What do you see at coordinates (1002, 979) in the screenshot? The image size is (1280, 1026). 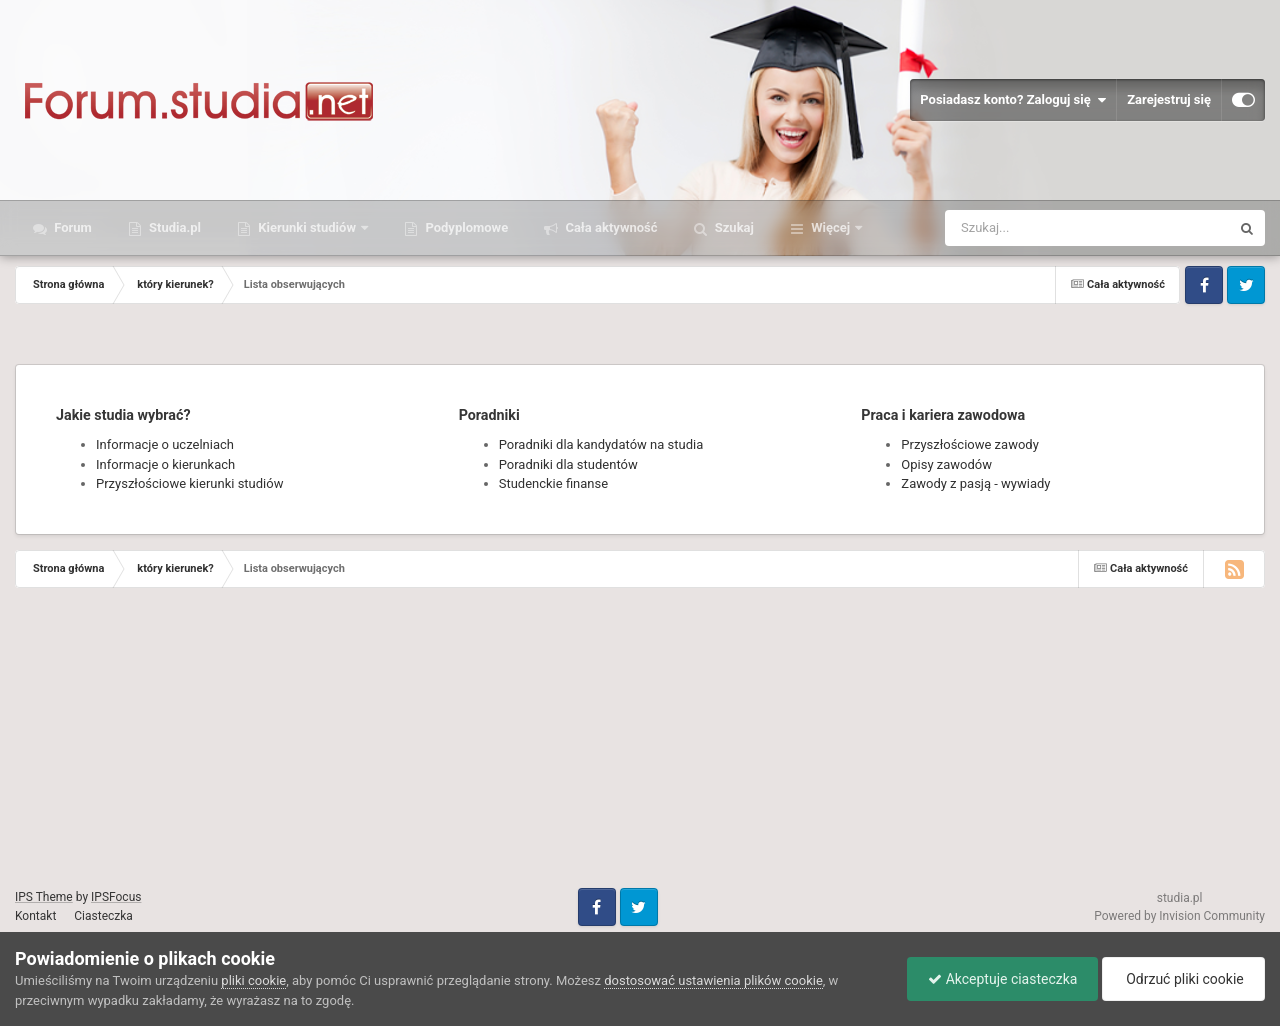 I see `Akceptuje ciasteczka` at bounding box center [1002, 979].